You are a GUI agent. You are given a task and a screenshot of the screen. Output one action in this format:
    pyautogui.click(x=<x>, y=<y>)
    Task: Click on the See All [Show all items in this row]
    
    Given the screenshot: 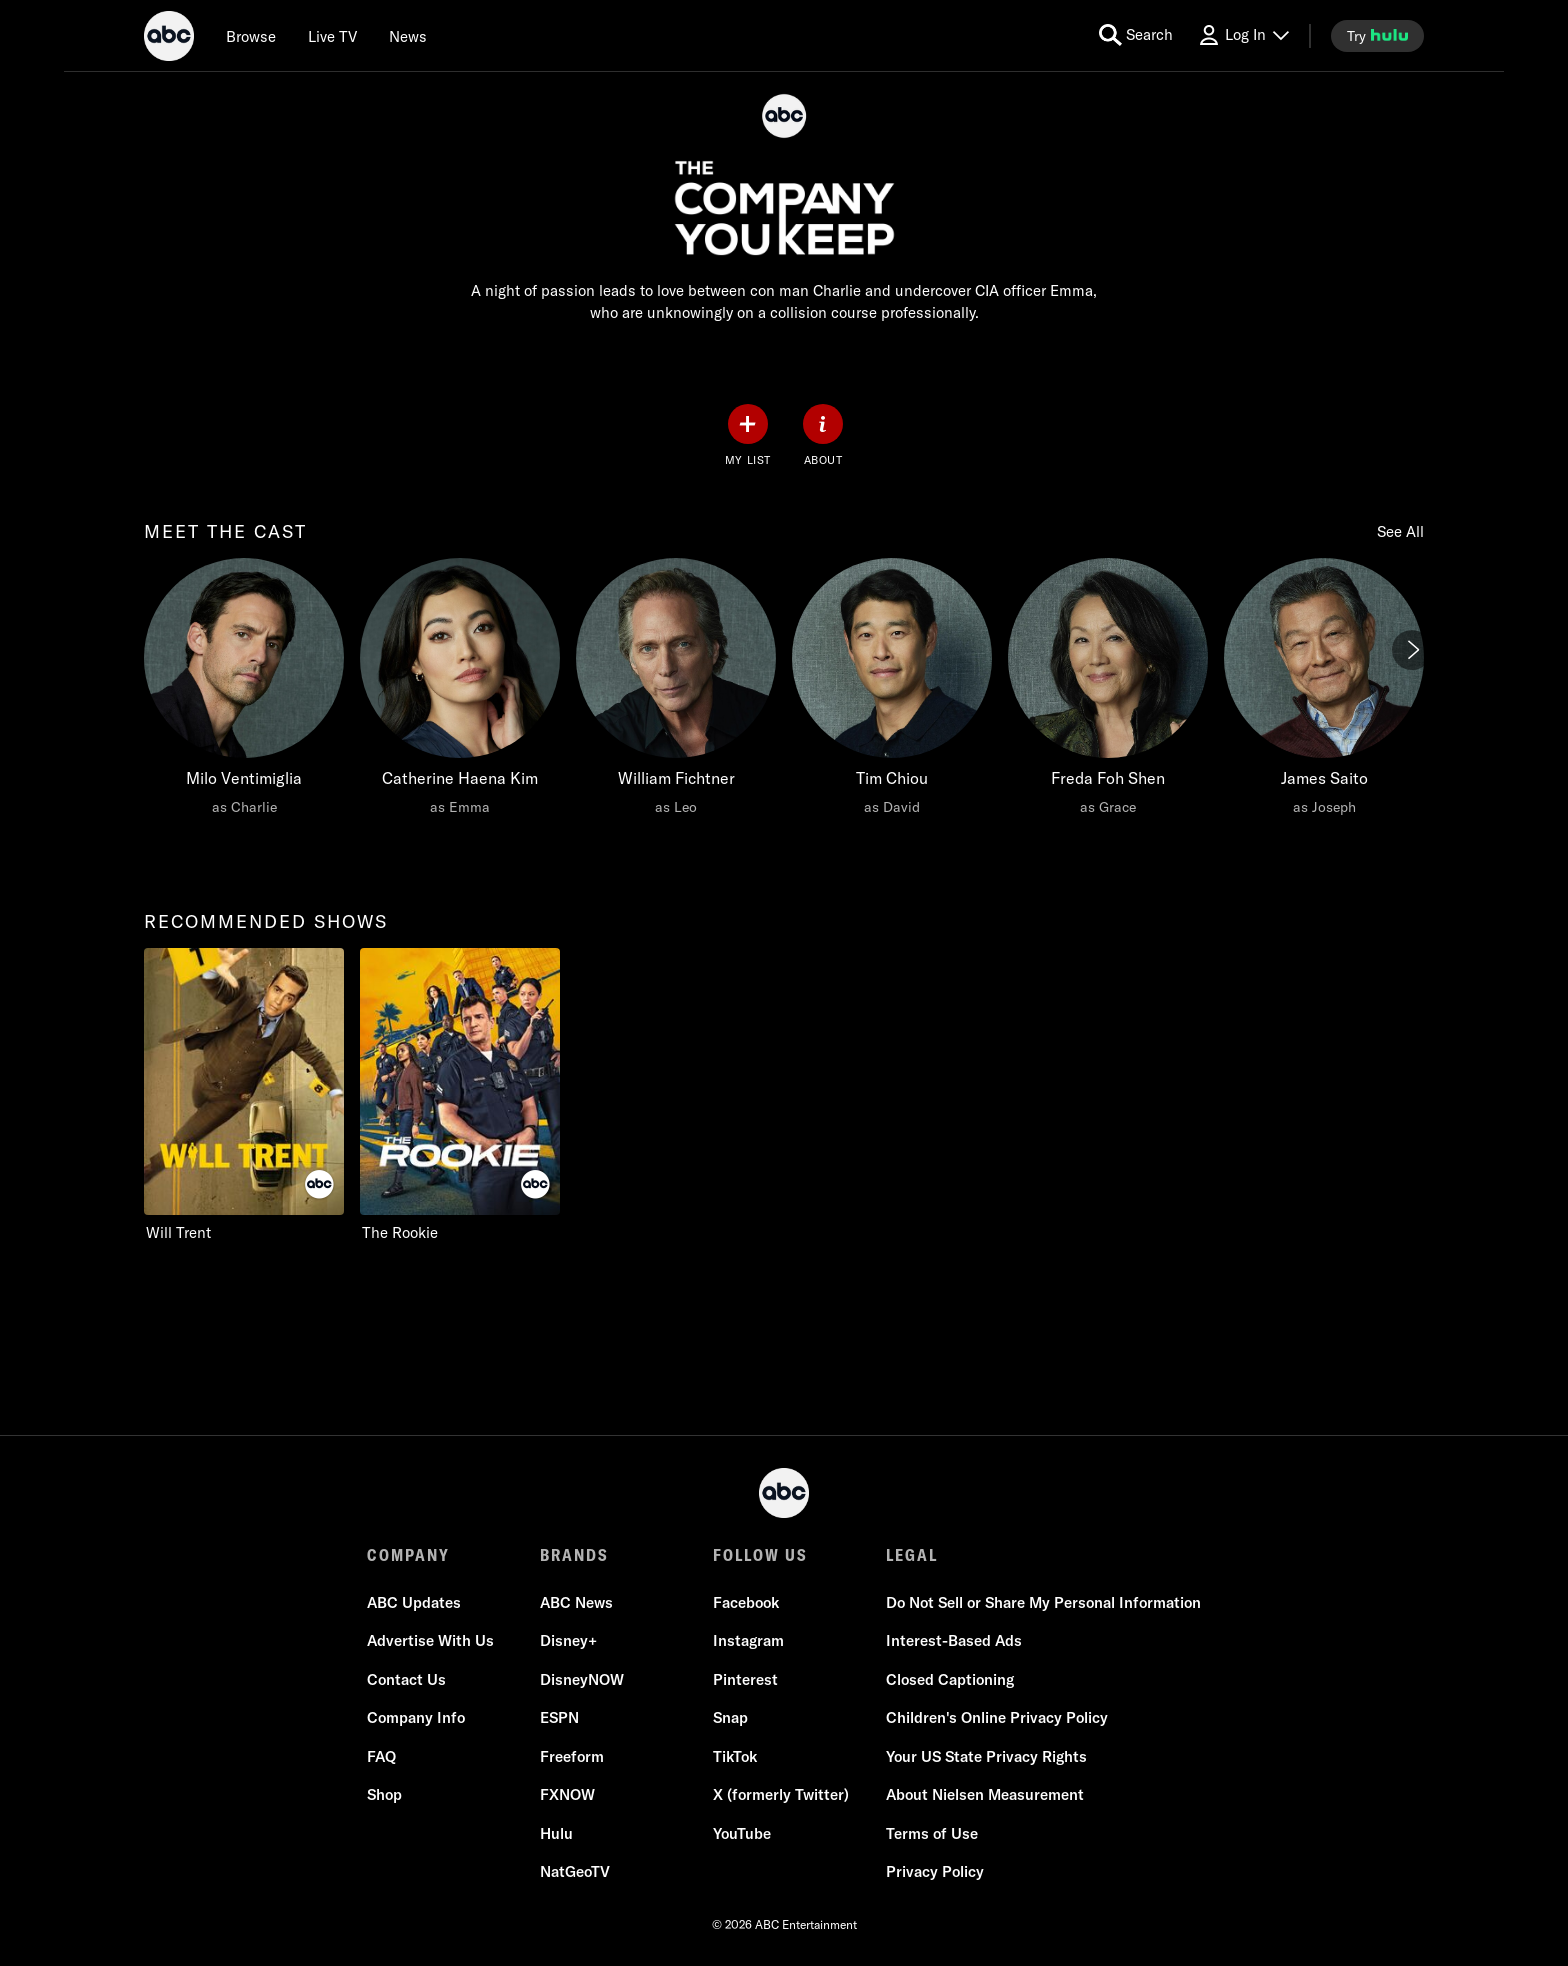 What is the action you would take?
    pyautogui.click(x=1400, y=531)
    